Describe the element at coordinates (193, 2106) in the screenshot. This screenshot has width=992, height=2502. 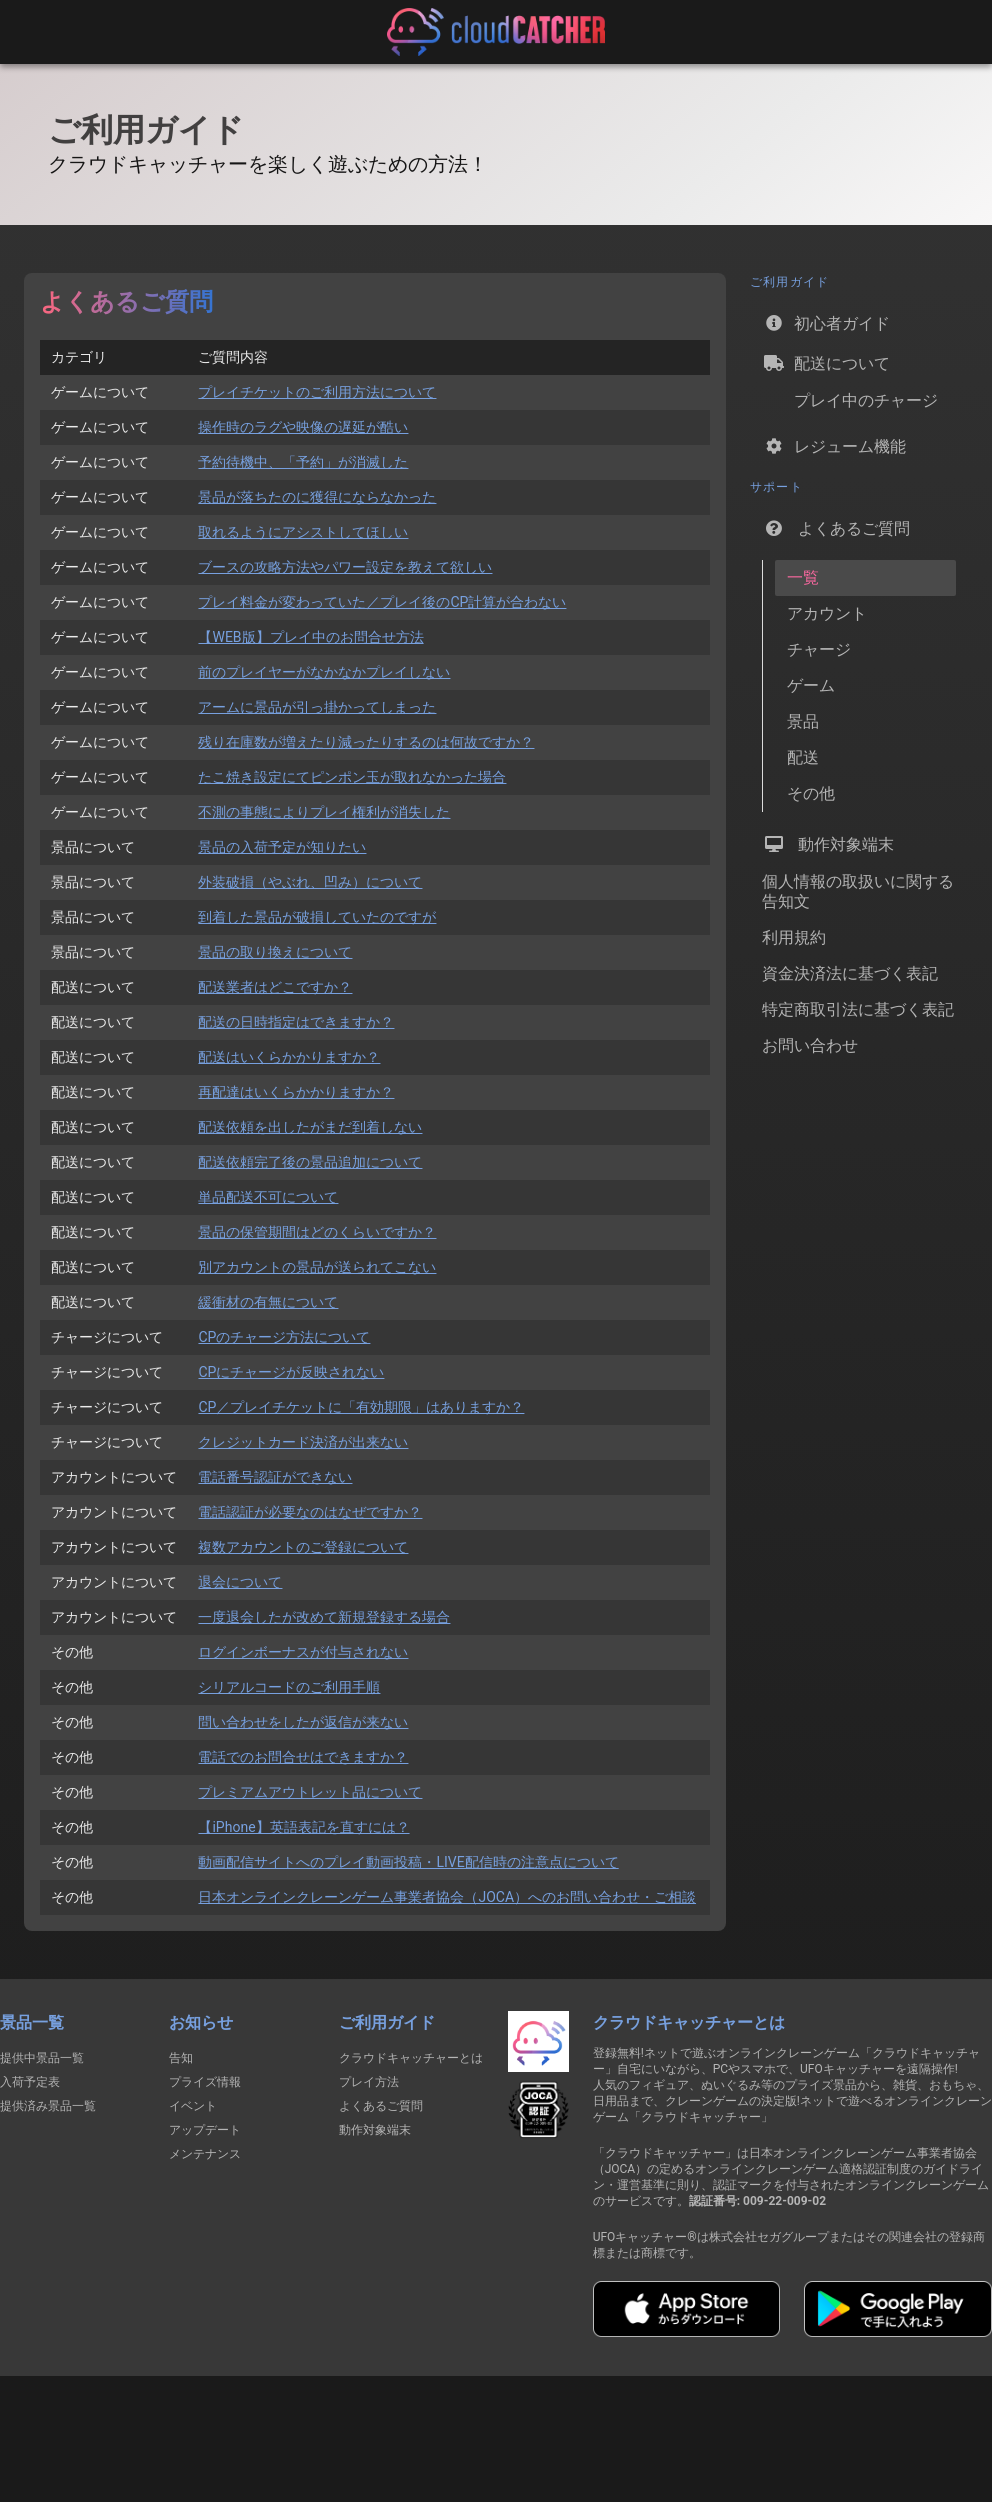
I see `イベント` at that location.